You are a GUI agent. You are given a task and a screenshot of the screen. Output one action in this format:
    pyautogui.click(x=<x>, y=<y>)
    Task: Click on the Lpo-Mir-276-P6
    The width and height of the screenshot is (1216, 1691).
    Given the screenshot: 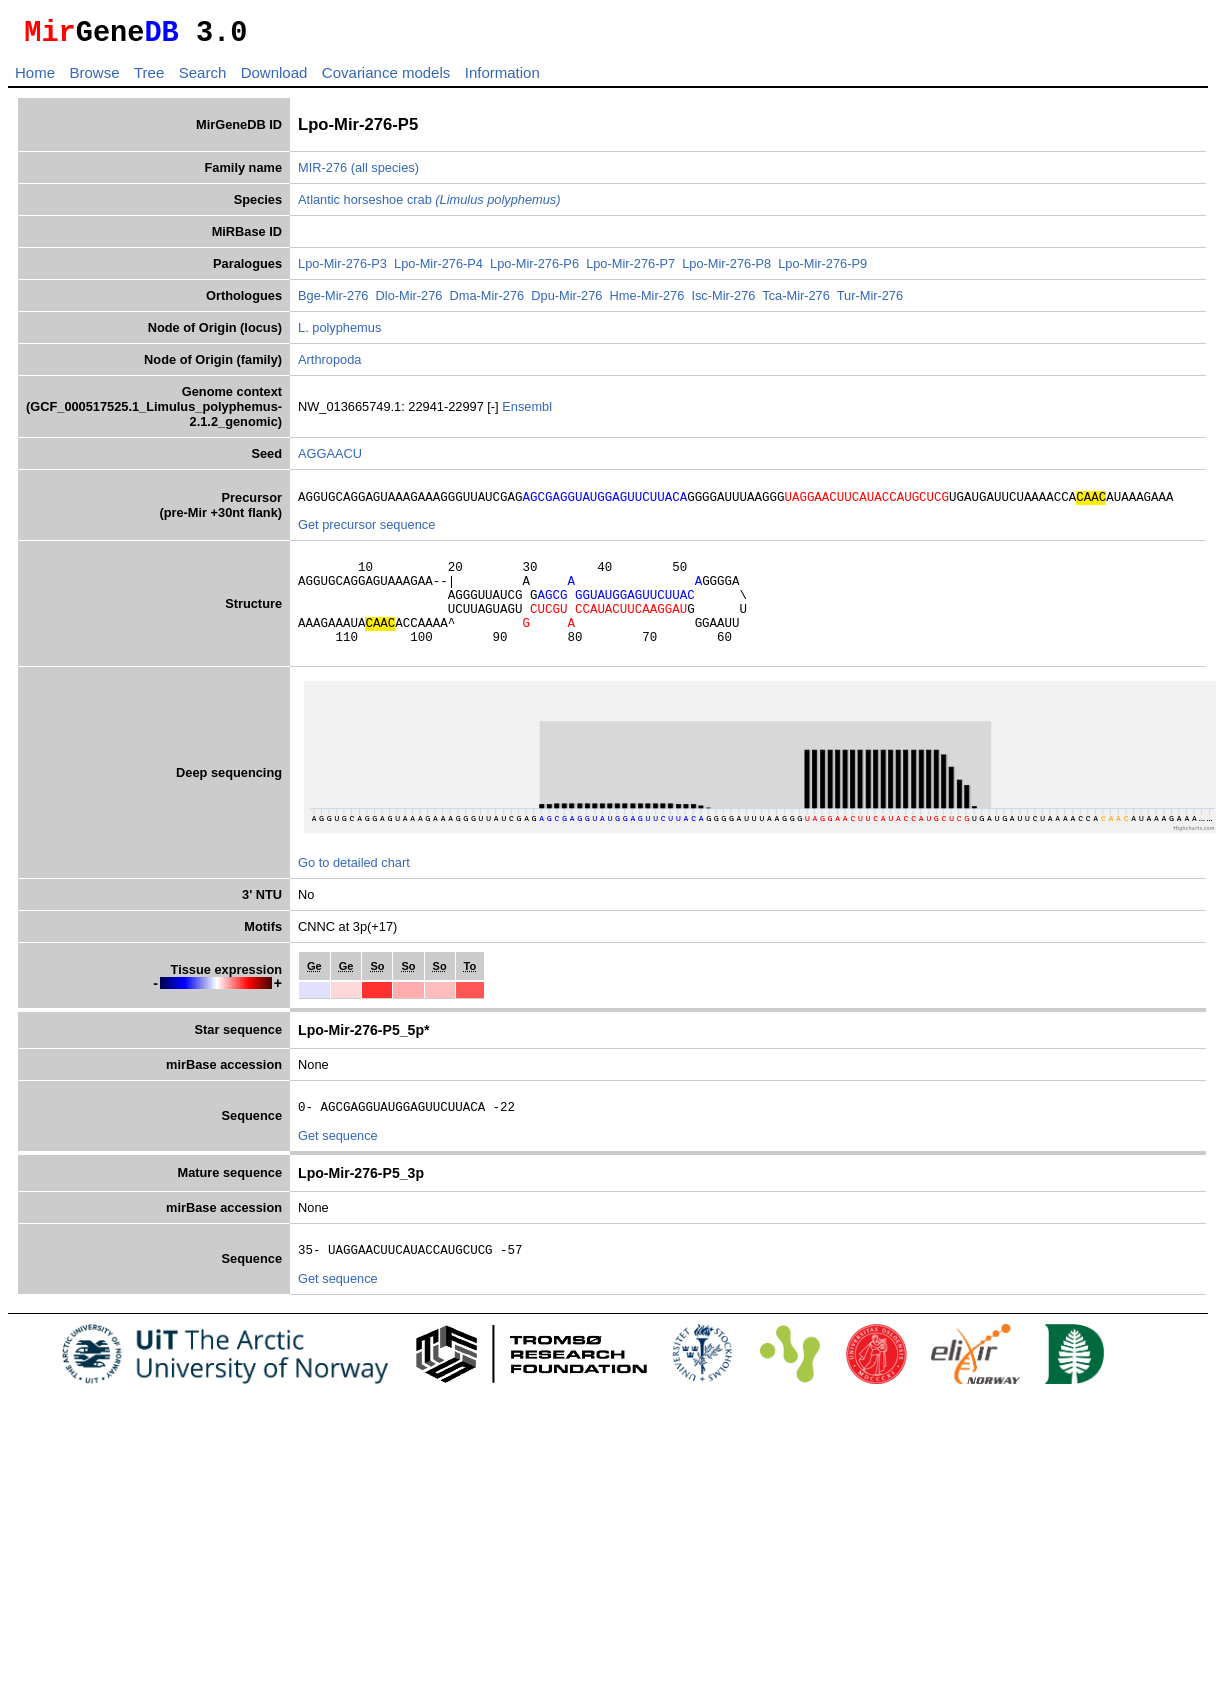 What is the action you would take?
    pyautogui.click(x=534, y=269)
    